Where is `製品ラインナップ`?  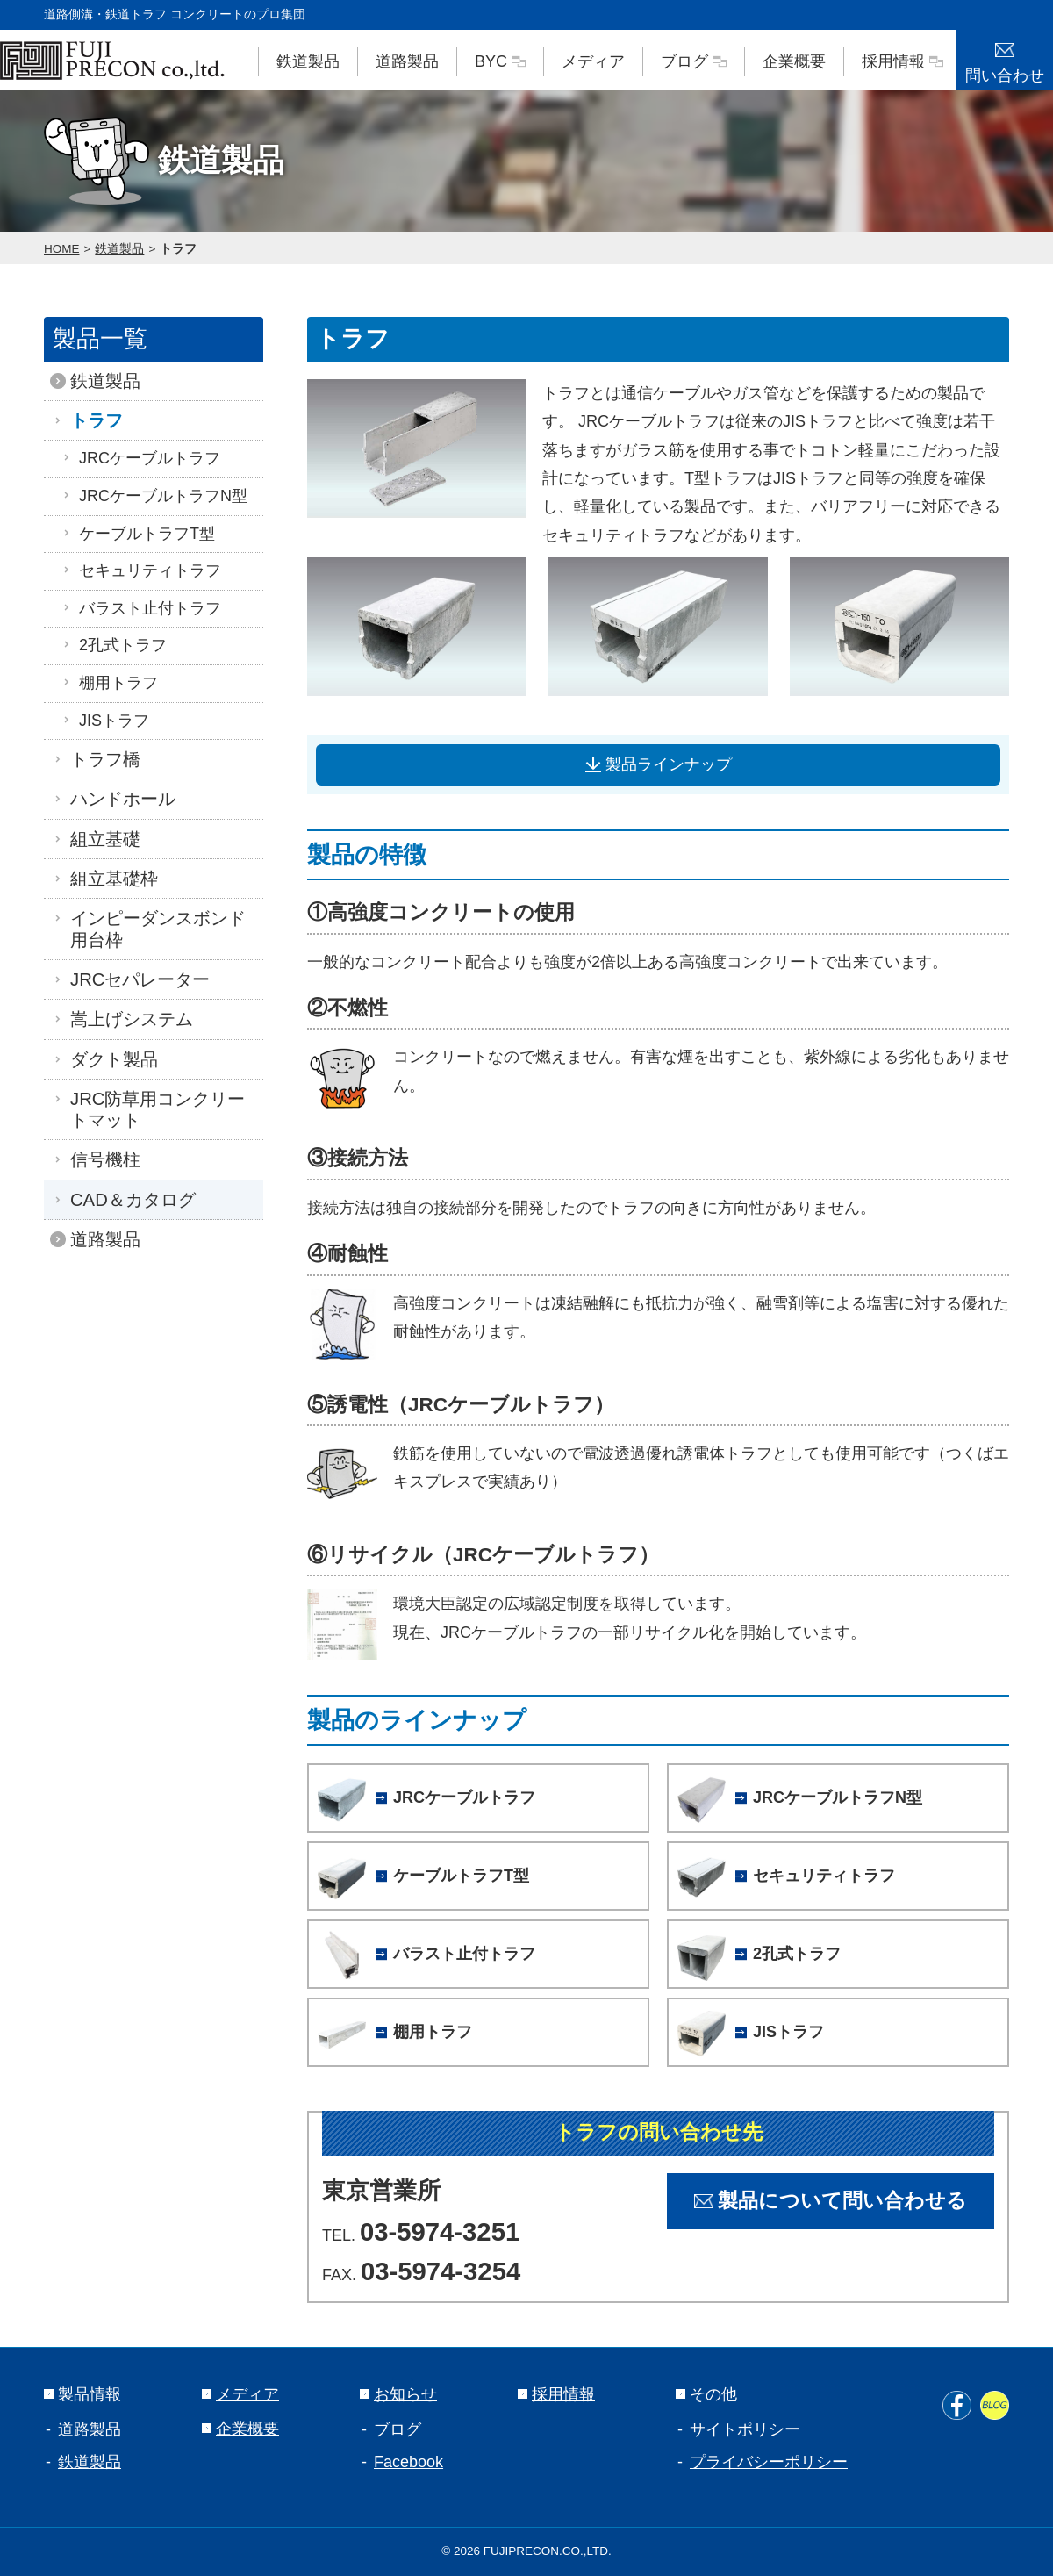 製品ラインナップ is located at coordinates (658, 764).